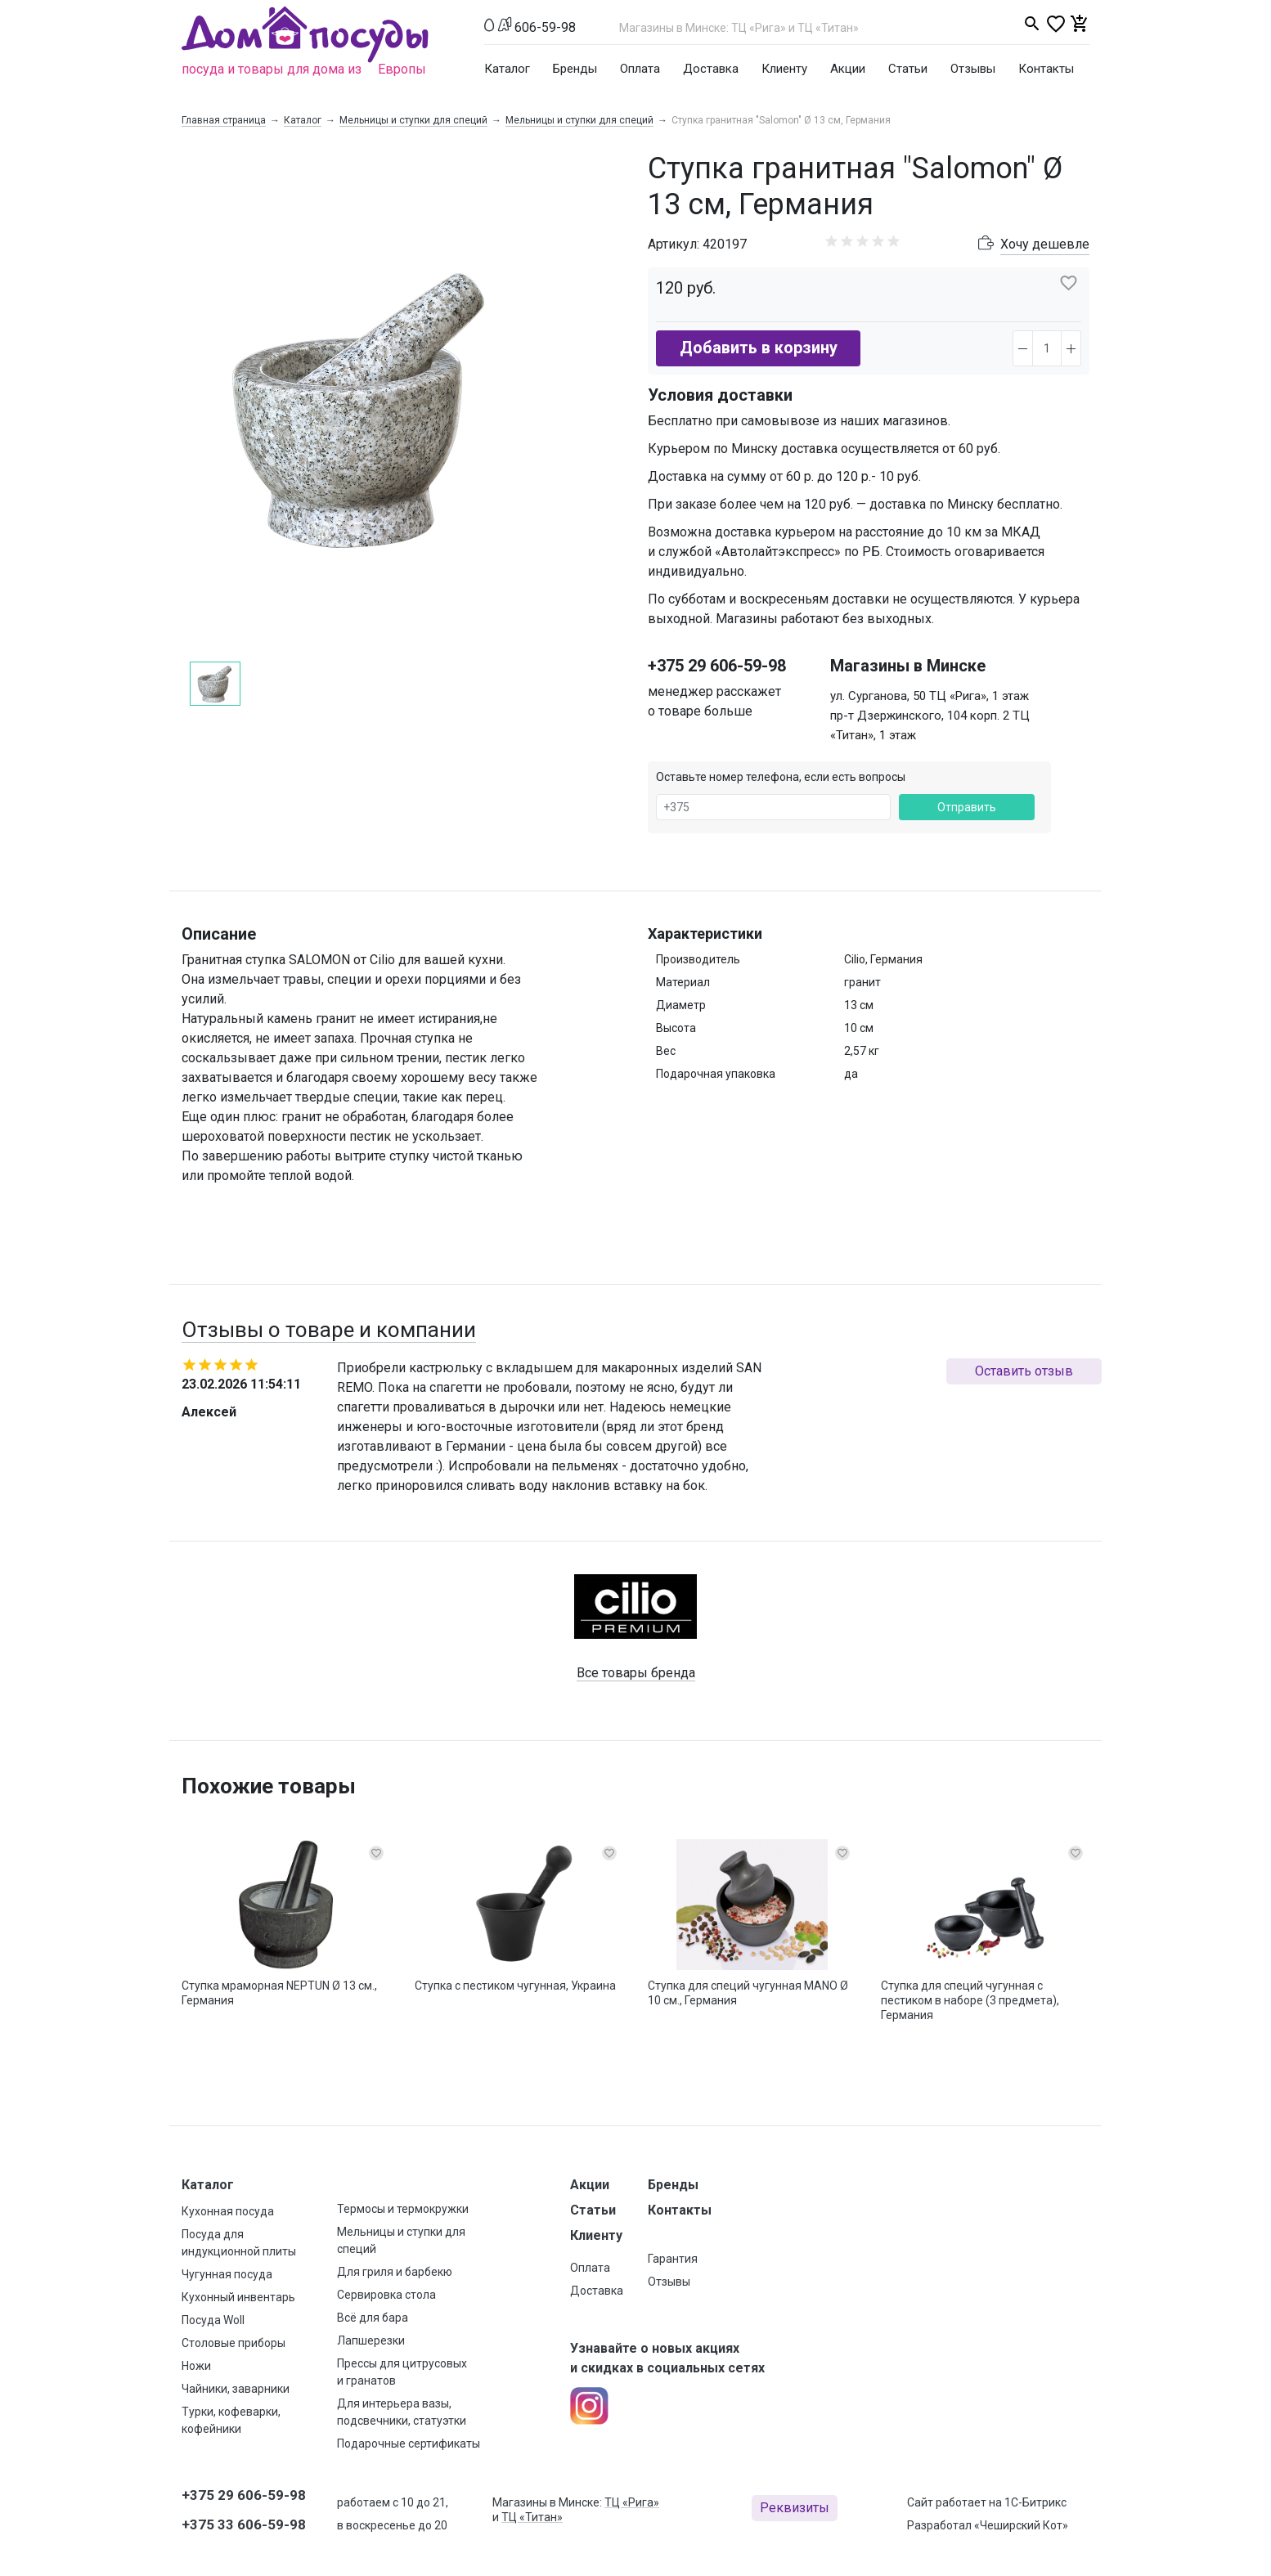 This screenshot has height=2576, width=1271. Describe the element at coordinates (507, 68) in the screenshot. I see `Каталог` at that location.